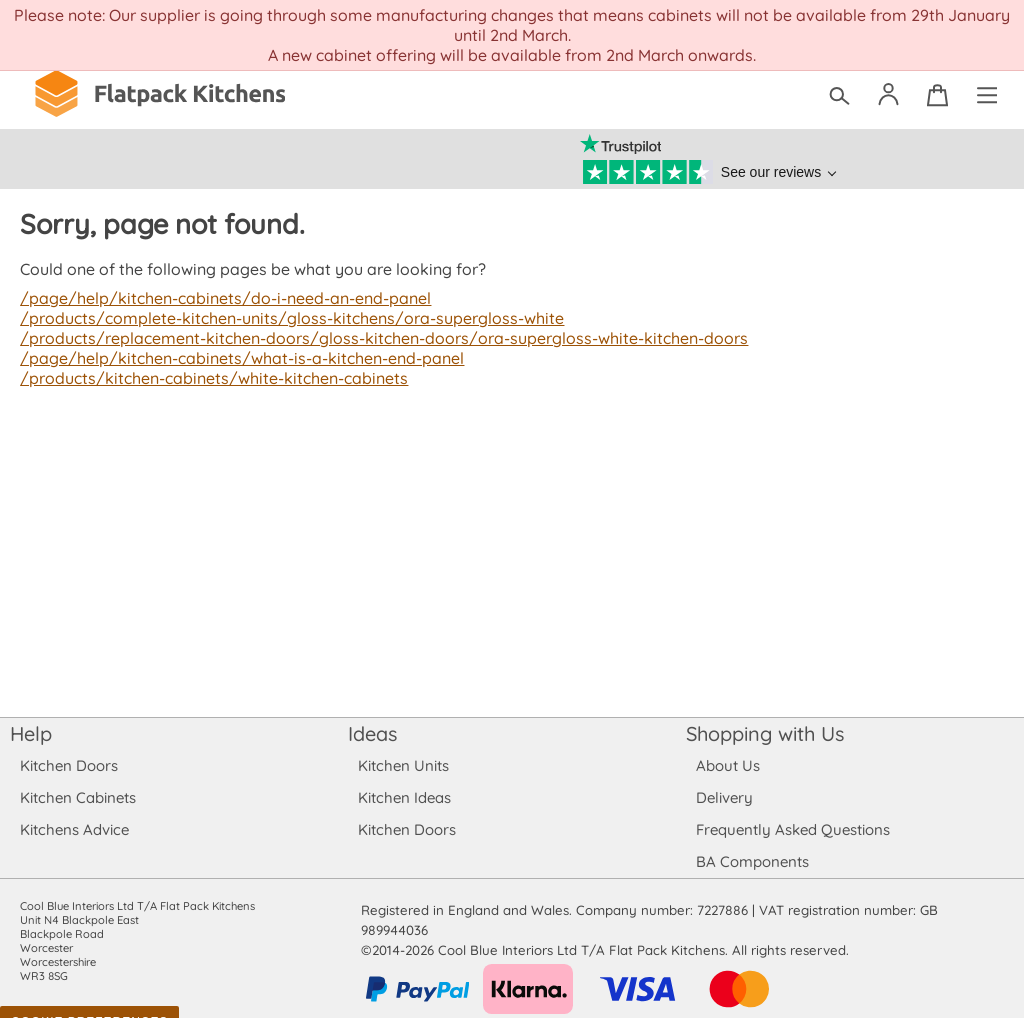  Describe the element at coordinates (89, 1002) in the screenshot. I see `Cookie Preferences [Toggle preferences]` at that location.